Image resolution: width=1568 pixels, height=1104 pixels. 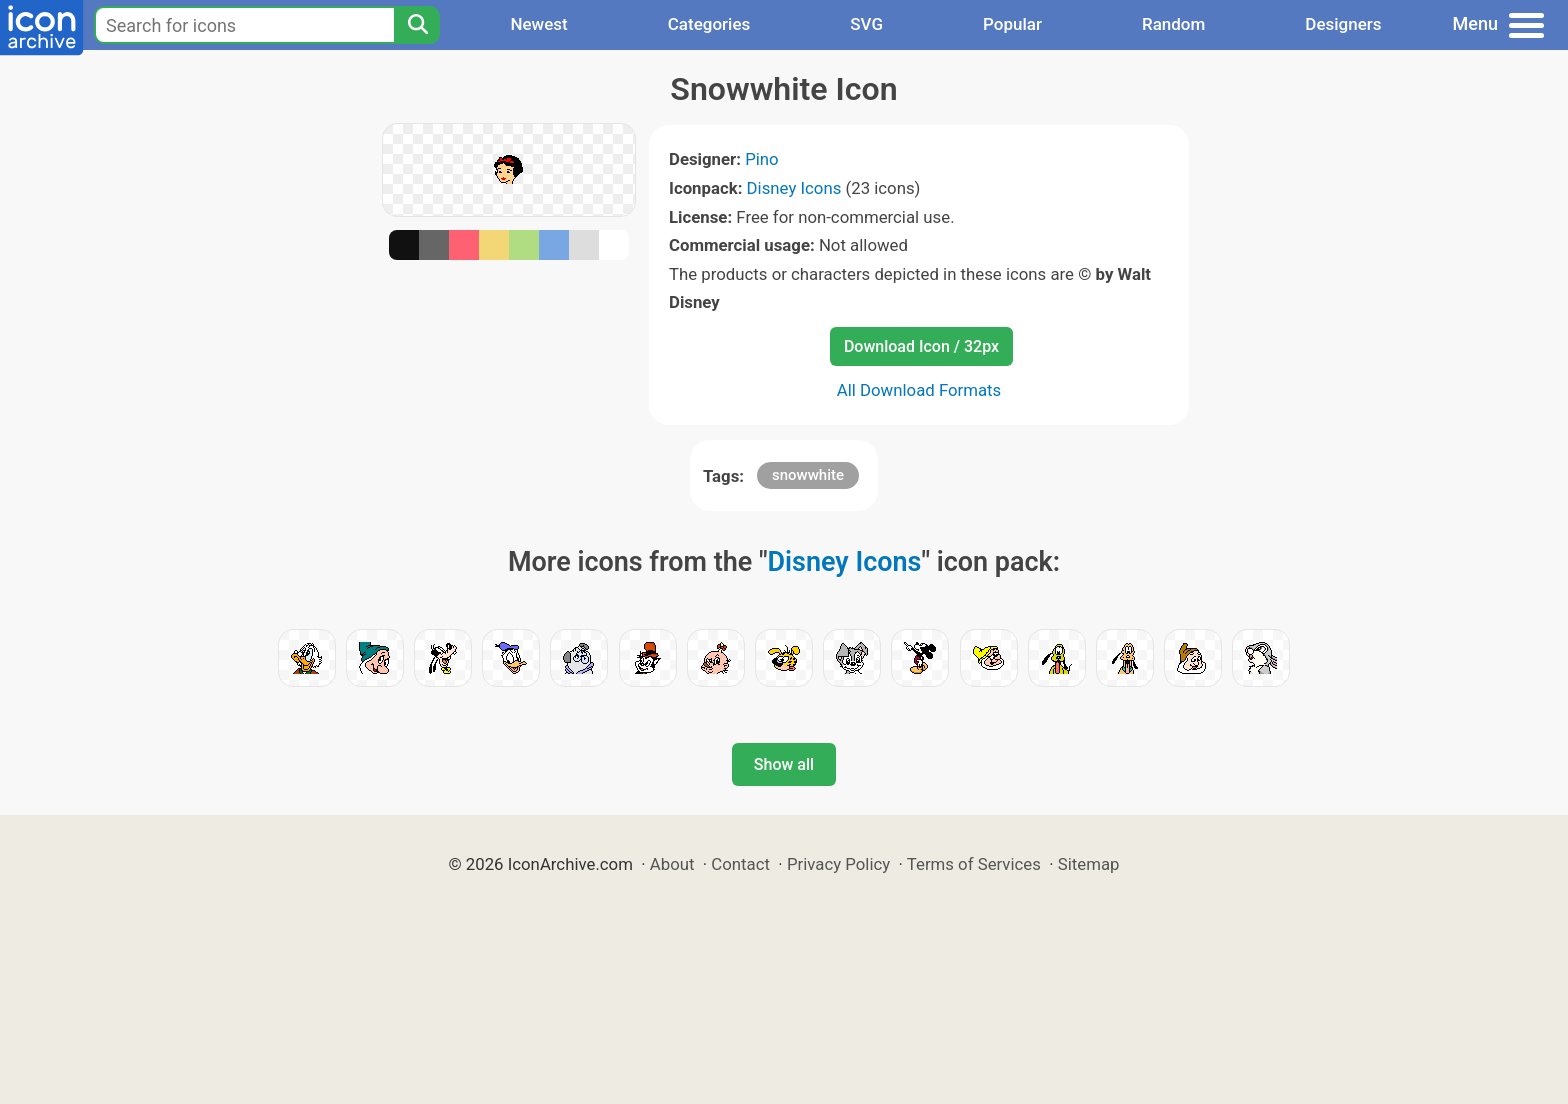 I want to click on All Download Formats, so click(x=919, y=390).